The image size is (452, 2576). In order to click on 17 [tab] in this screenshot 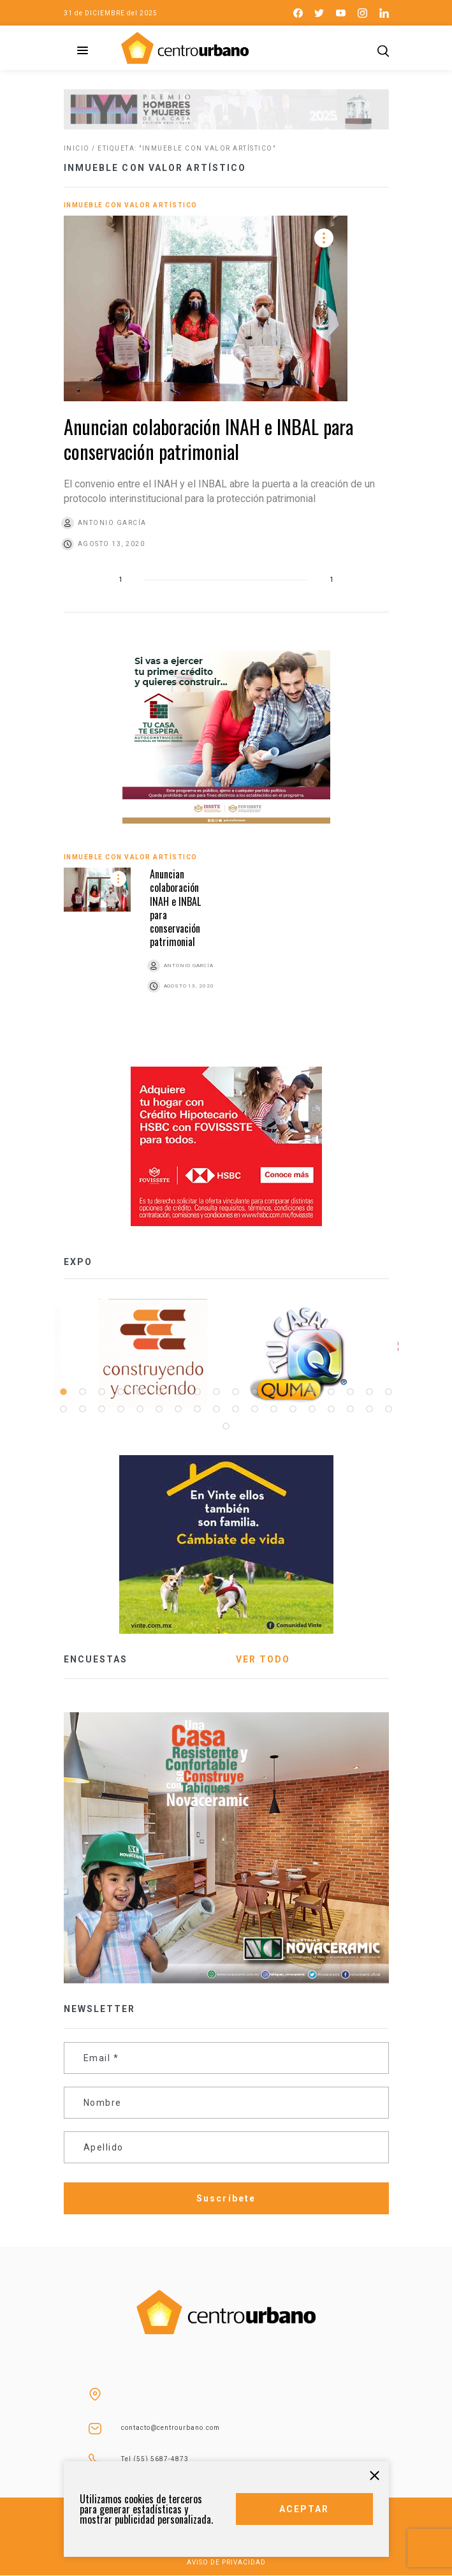, I will do `click(369, 1392)`.